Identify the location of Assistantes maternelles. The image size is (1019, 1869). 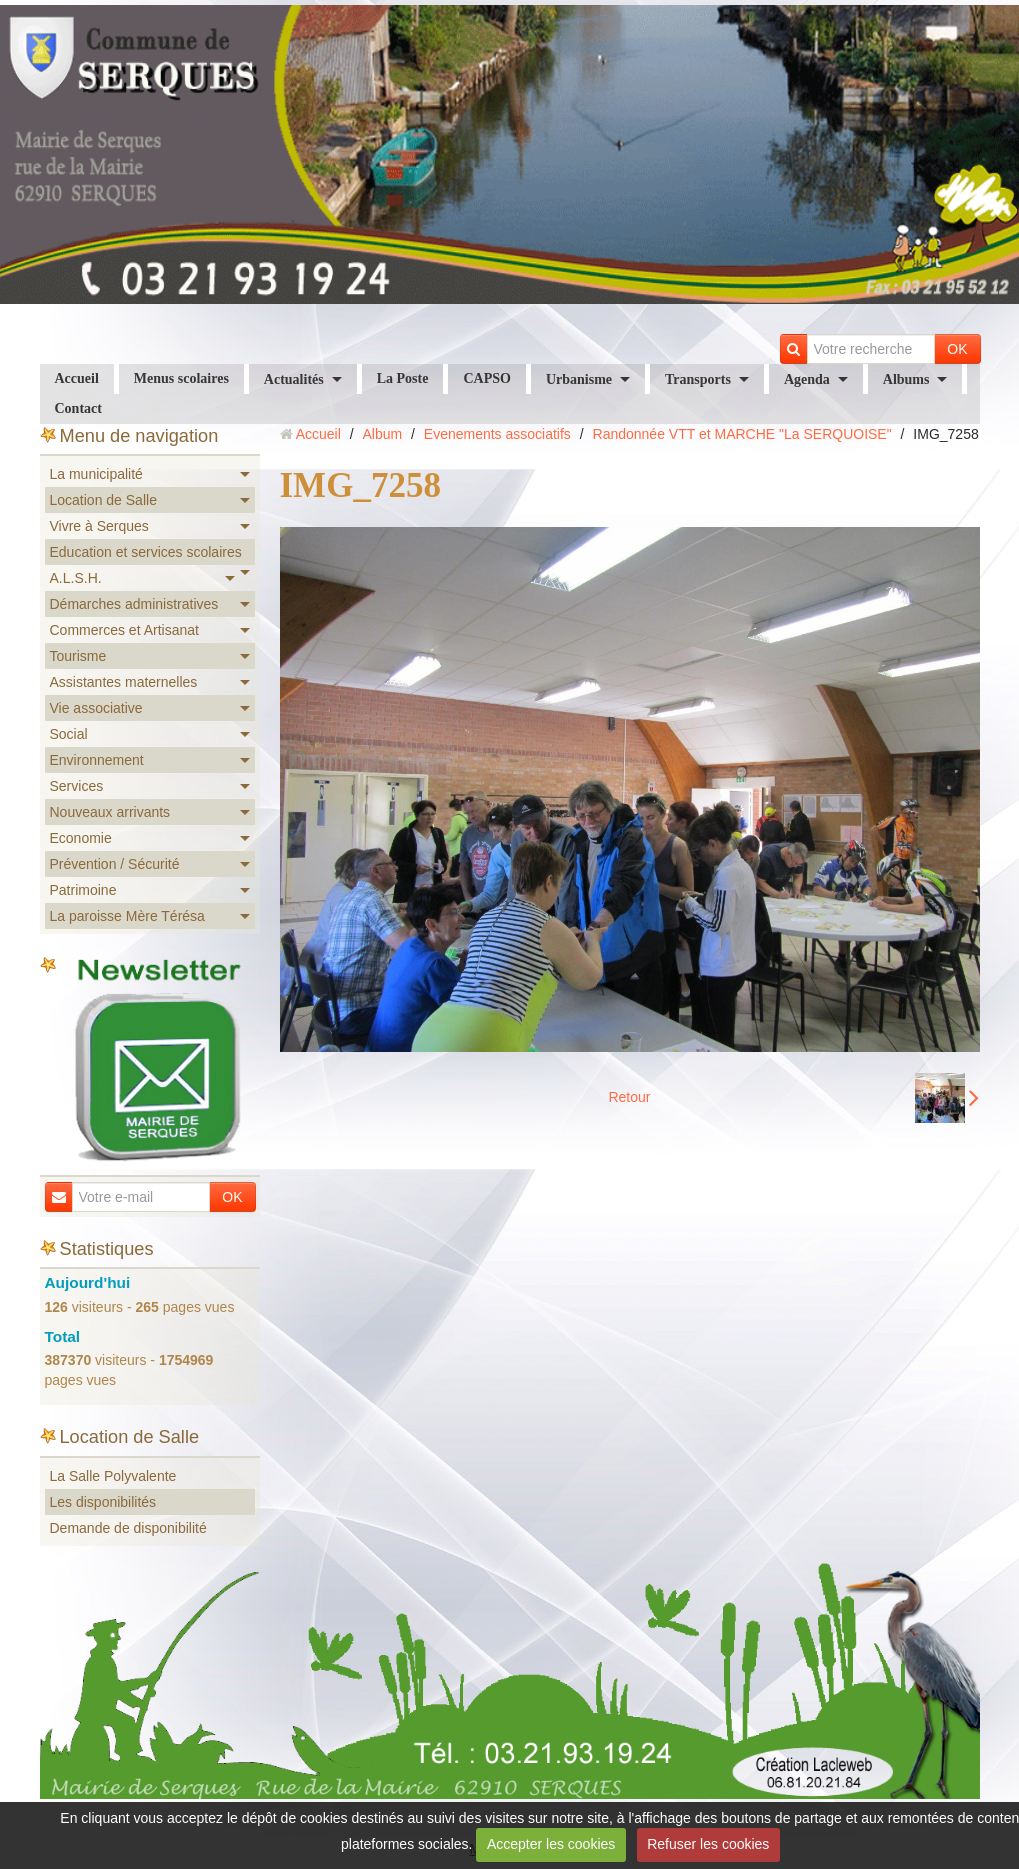
(124, 682).